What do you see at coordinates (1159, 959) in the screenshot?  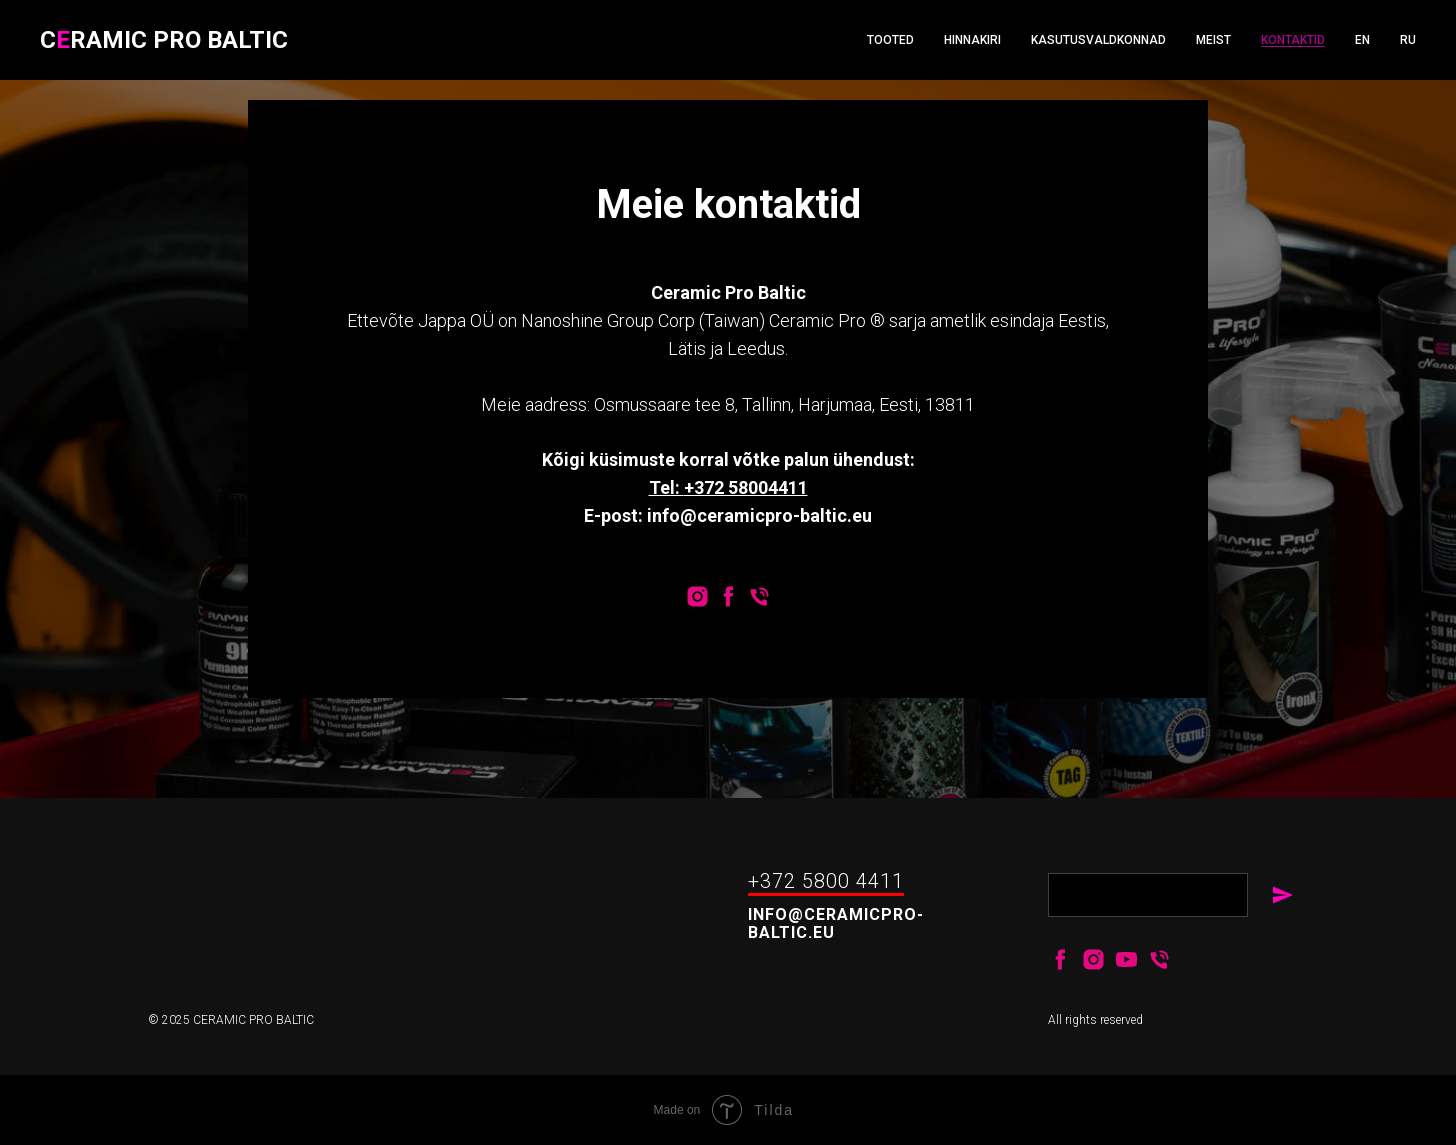 I see `[+37258004411]` at bounding box center [1159, 959].